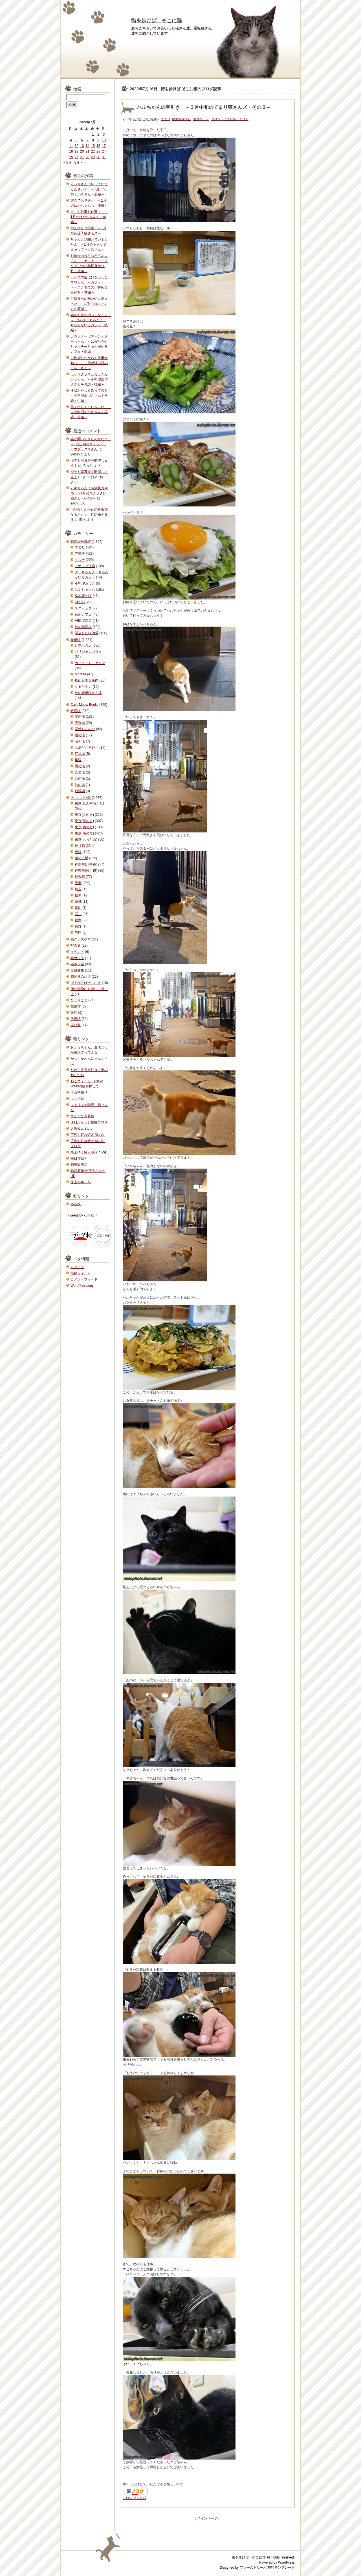 The height and width of the screenshot is (2576, 361). What do you see at coordinates (80, 741) in the screenshot?
I see `昭和湯` at bounding box center [80, 741].